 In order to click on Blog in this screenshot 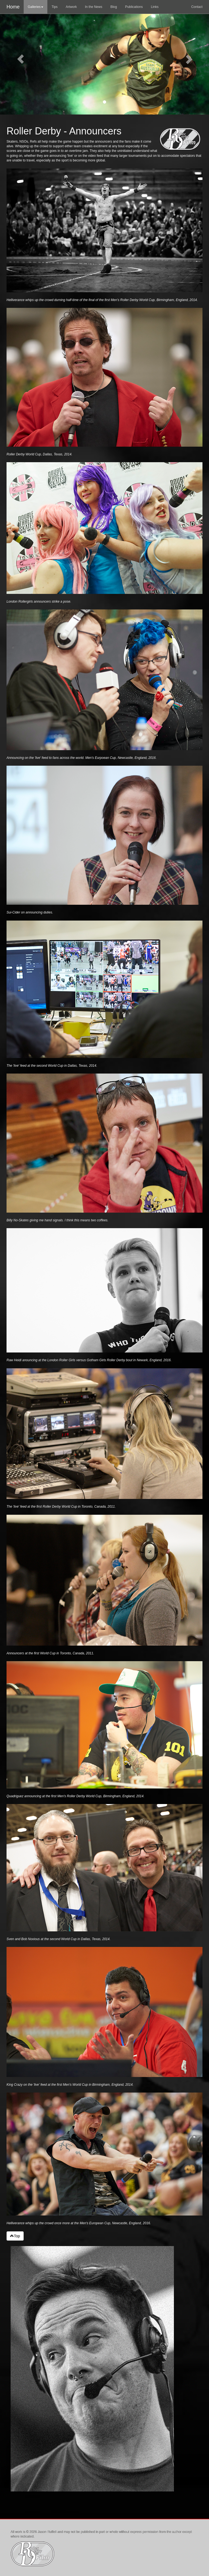, I will do `click(113, 7)`.